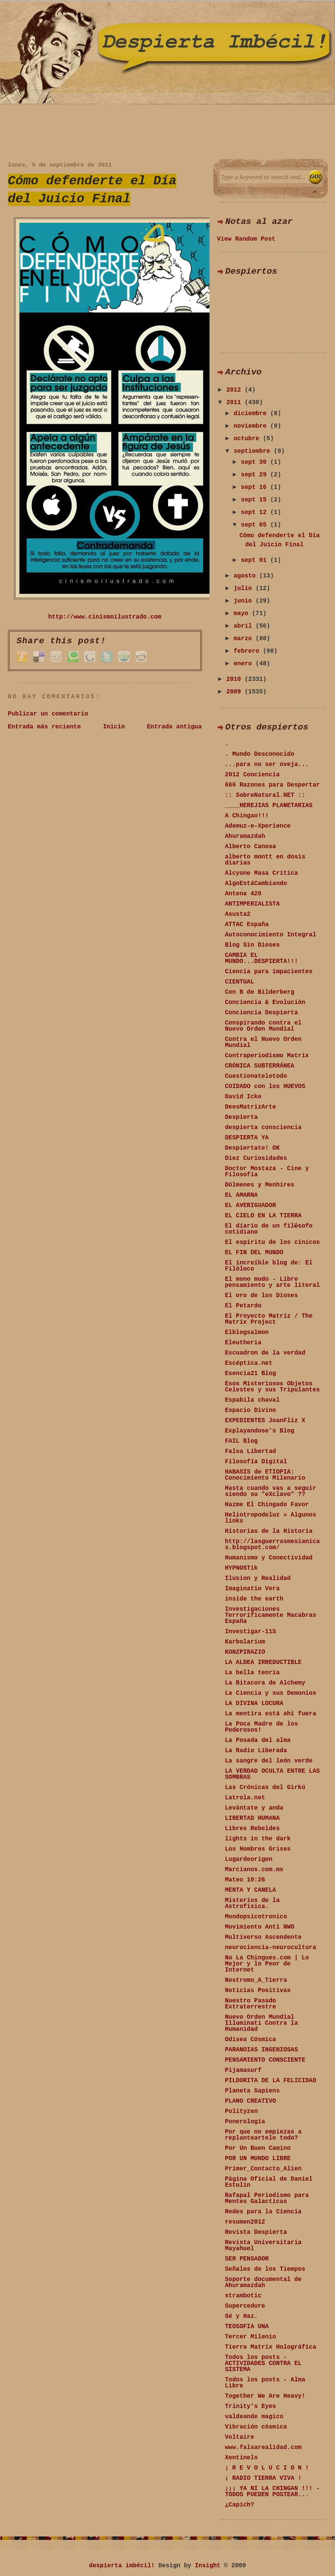 This screenshot has height=2576, width=335. What do you see at coordinates (255, 525) in the screenshot?
I see `sept 05` at bounding box center [255, 525].